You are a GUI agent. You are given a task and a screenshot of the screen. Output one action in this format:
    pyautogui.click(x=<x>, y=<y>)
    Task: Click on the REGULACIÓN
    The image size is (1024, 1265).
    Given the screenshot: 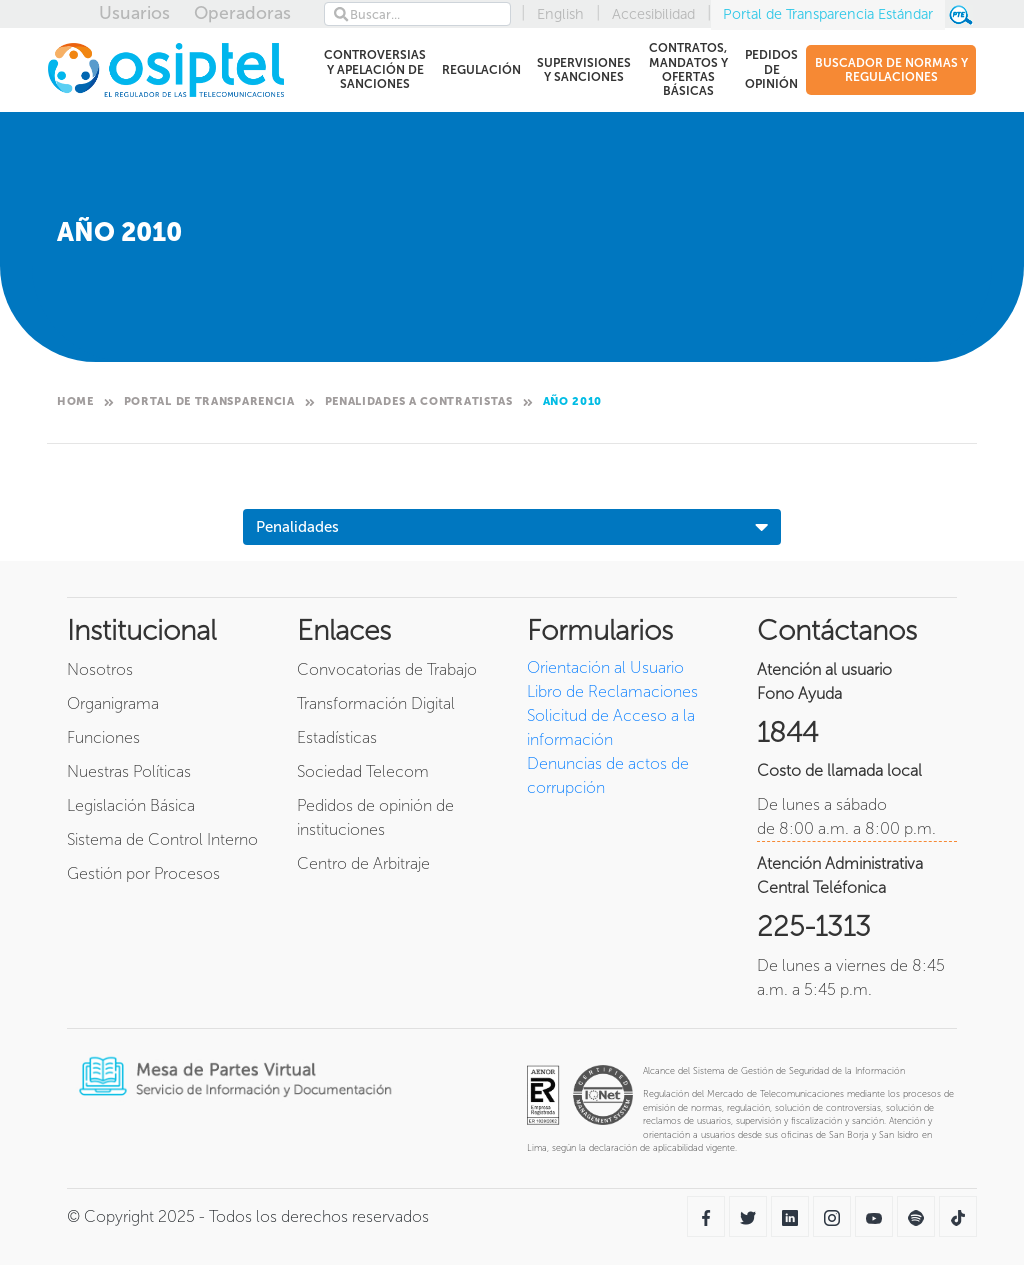 What is the action you would take?
    pyautogui.click(x=481, y=73)
    